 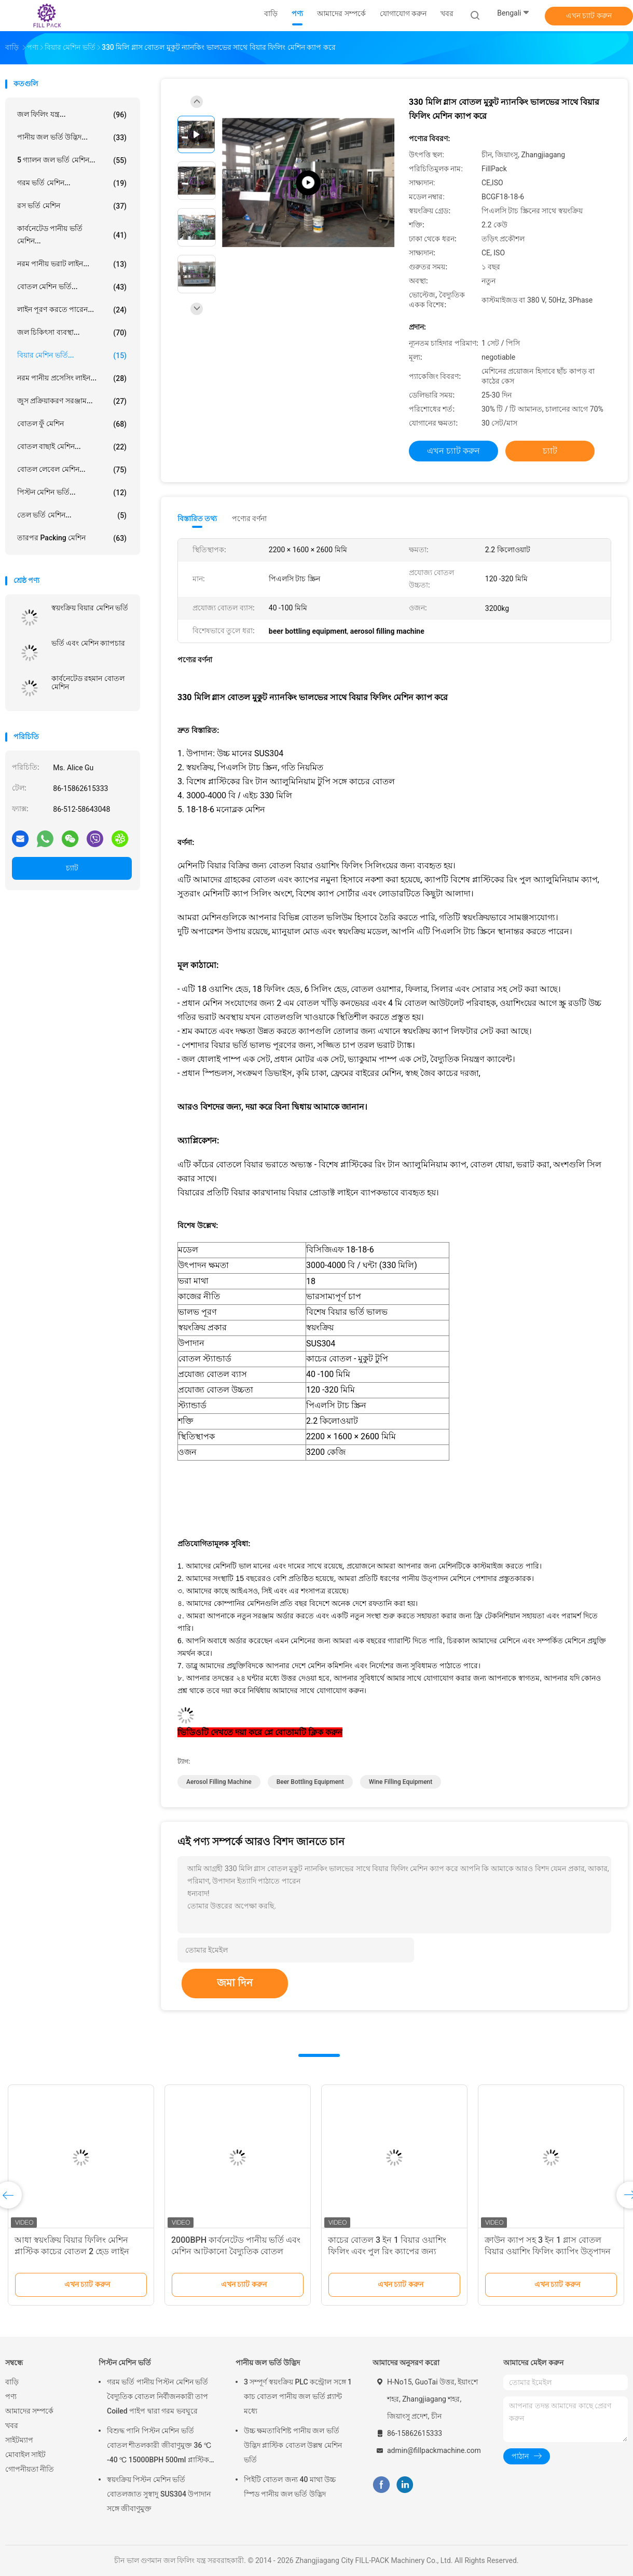 I want to click on পিইটি বোতল জন্য 40 মাথা উচ্চ স্পিড পানীয় জল ভর্তি উদ্ভিদ, so click(x=290, y=2486).